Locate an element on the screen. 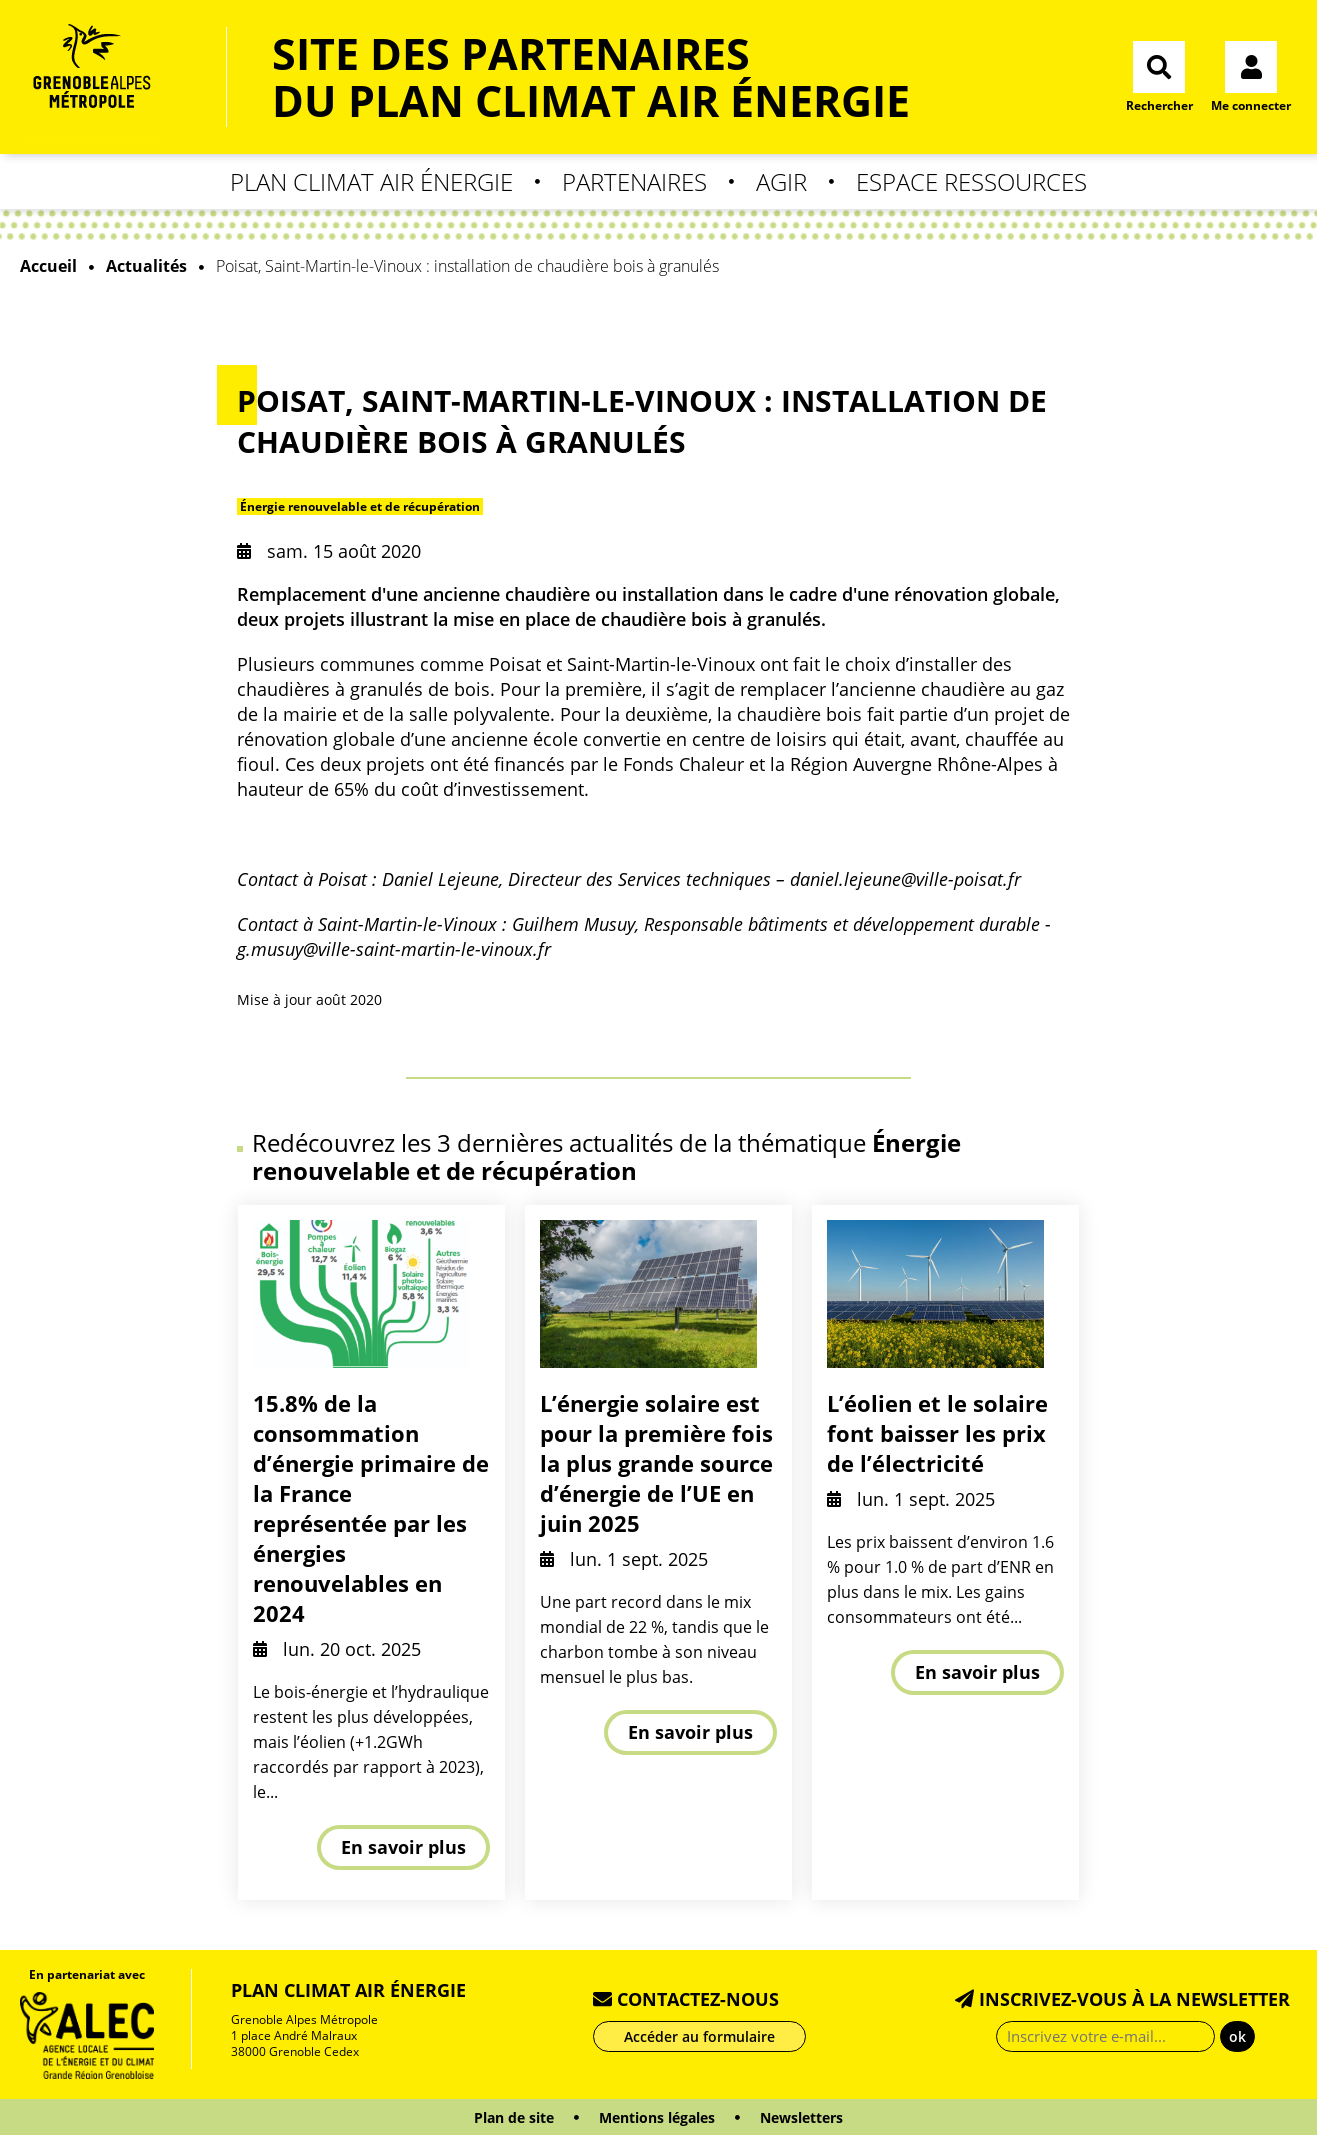  En savoir plus is located at coordinates (403, 1847).